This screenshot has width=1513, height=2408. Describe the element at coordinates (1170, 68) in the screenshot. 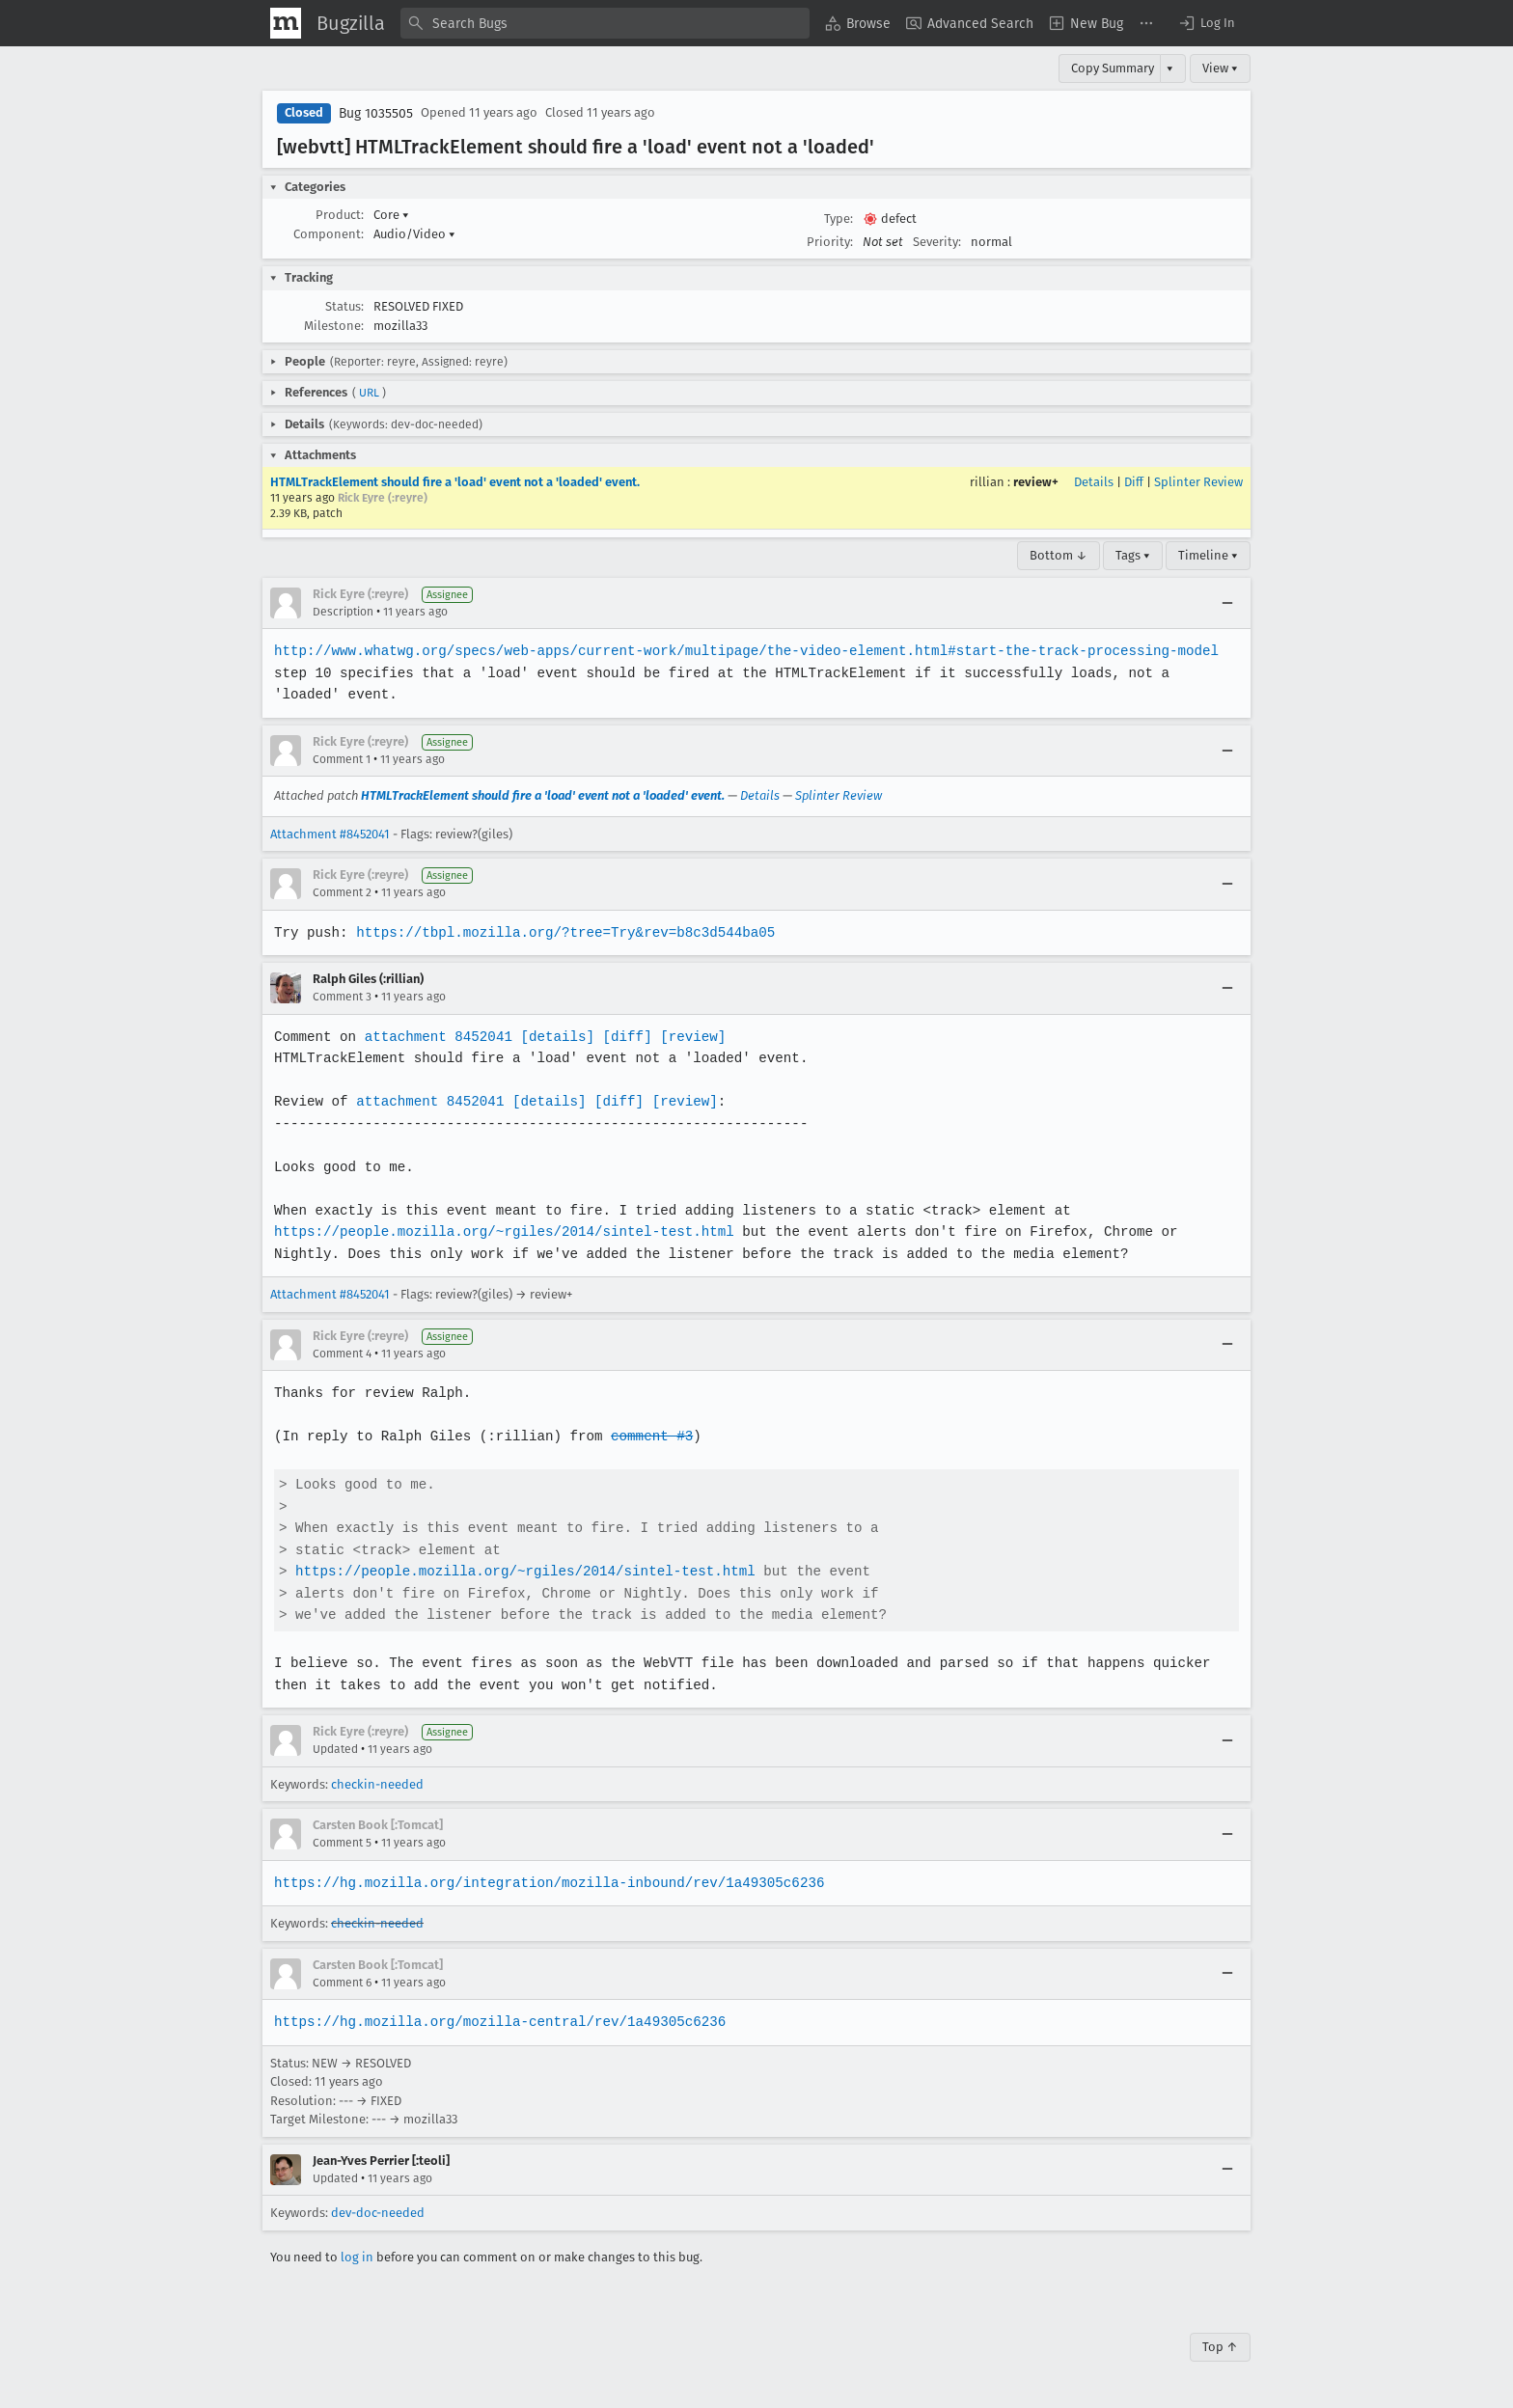

I see `▾ [View]` at that location.